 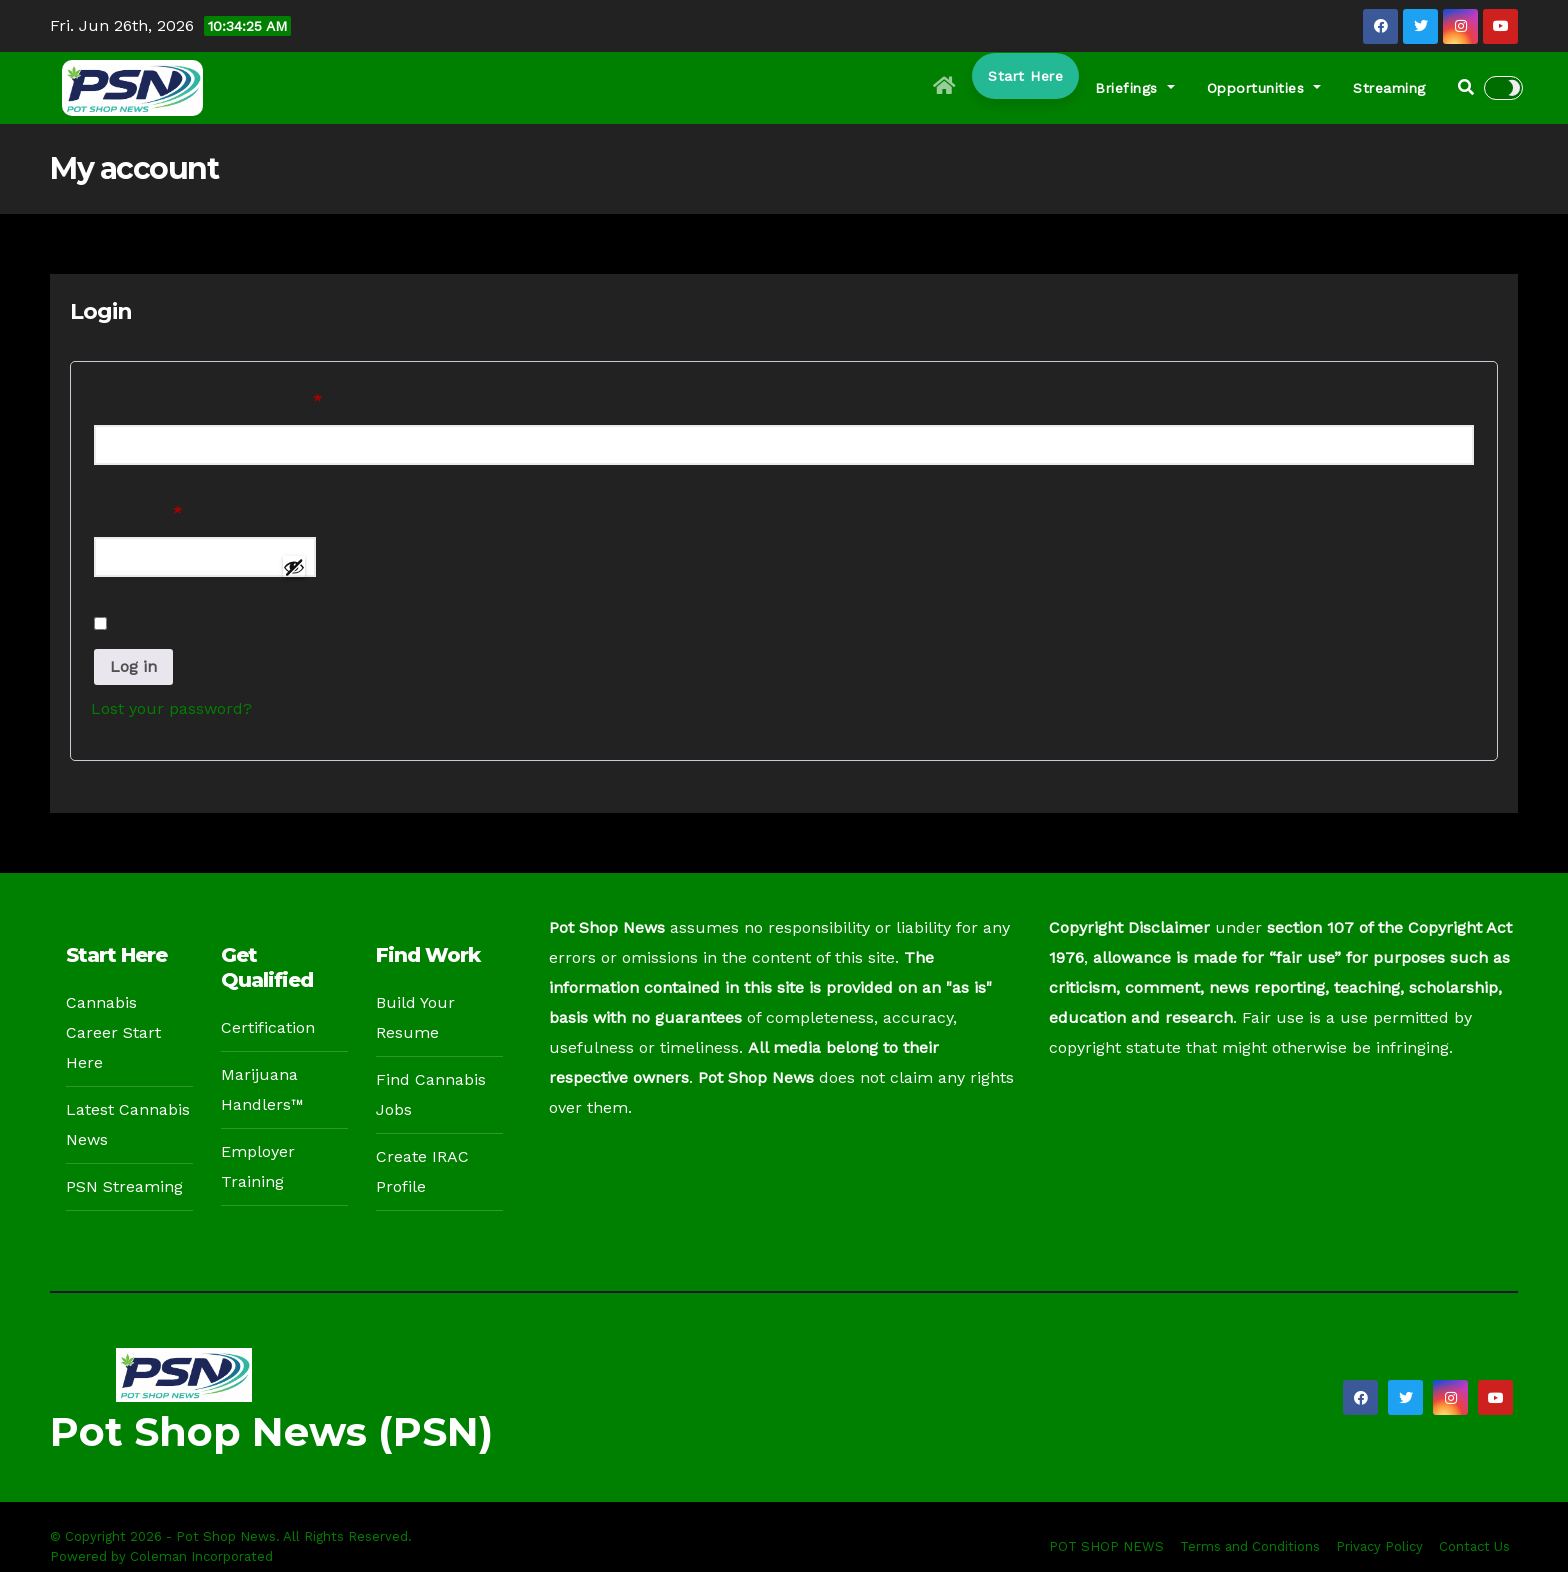 What do you see at coordinates (1466, 87) in the screenshot?
I see `[button]` at bounding box center [1466, 87].